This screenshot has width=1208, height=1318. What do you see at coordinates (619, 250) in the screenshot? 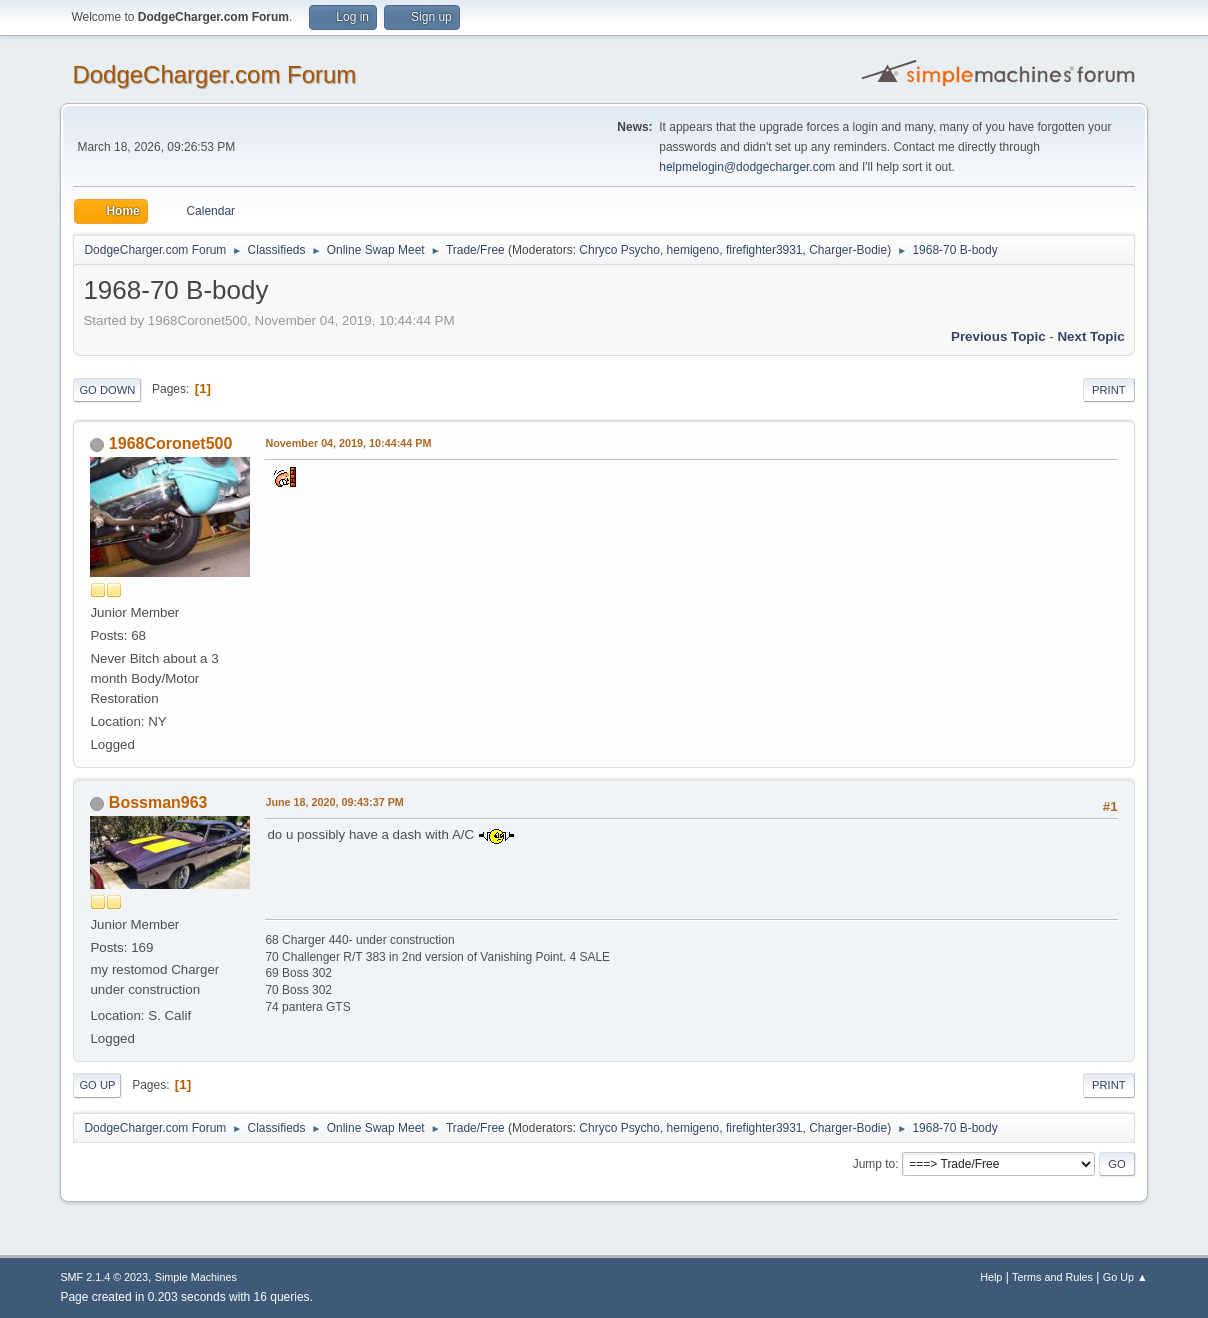
I see `Chryco Psycho` at bounding box center [619, 250].